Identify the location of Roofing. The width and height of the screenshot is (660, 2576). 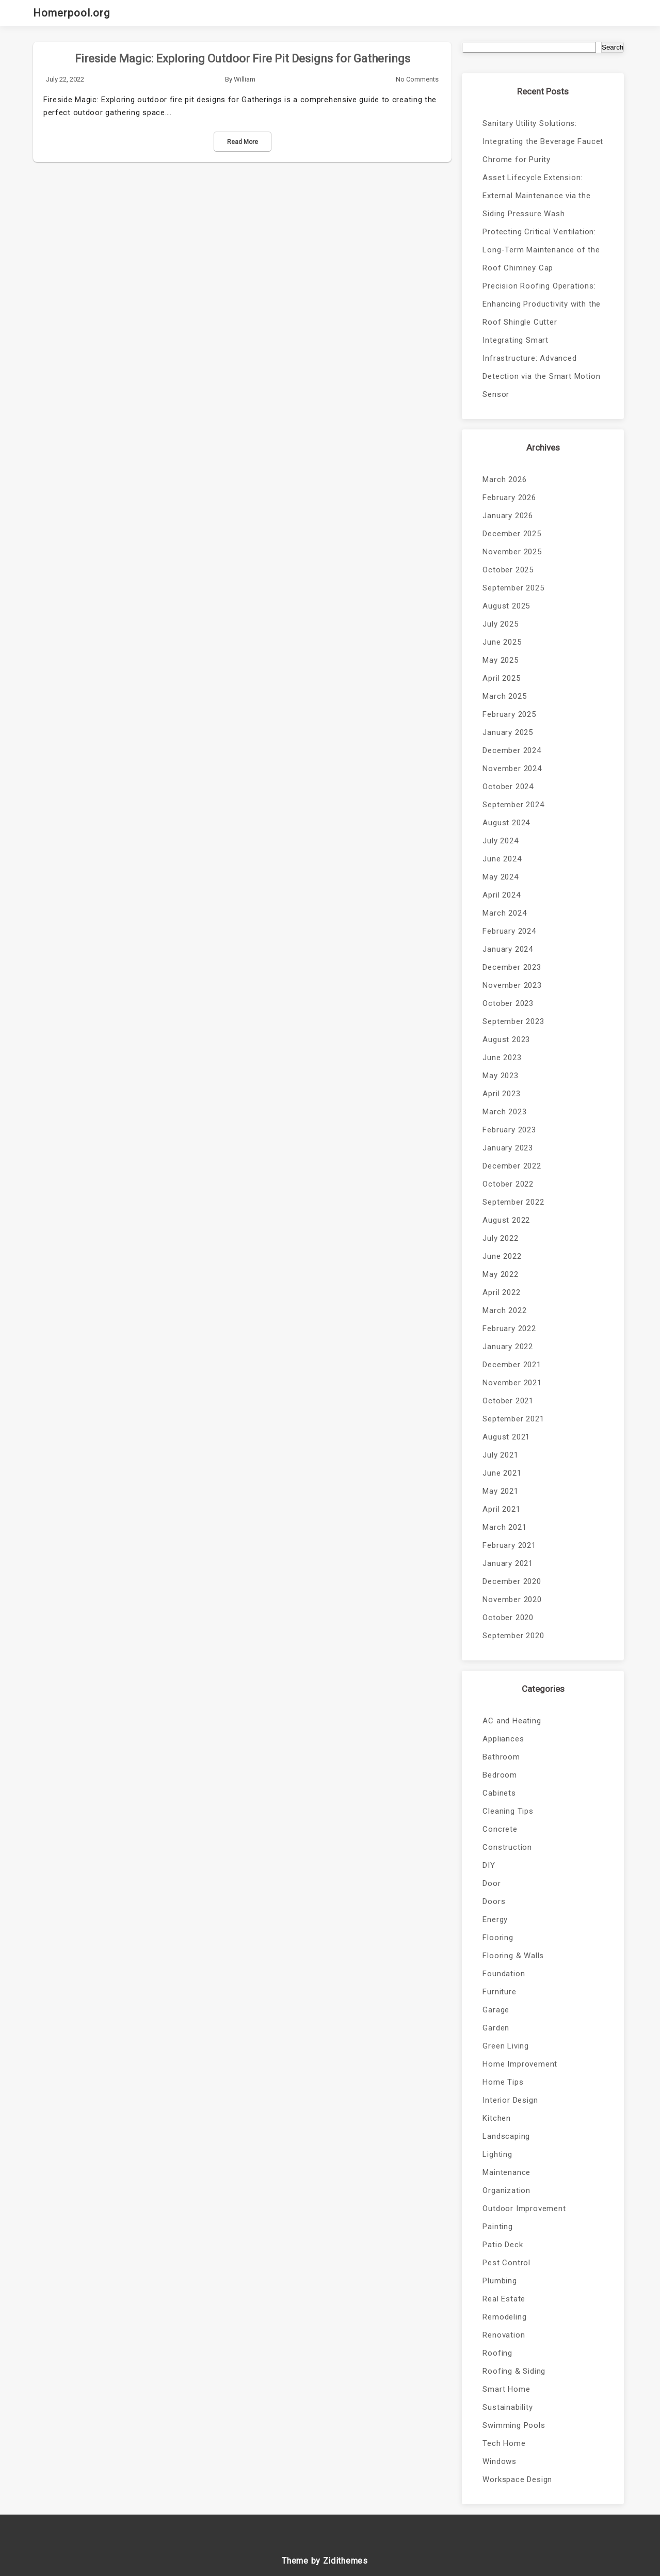
(497, 2353).